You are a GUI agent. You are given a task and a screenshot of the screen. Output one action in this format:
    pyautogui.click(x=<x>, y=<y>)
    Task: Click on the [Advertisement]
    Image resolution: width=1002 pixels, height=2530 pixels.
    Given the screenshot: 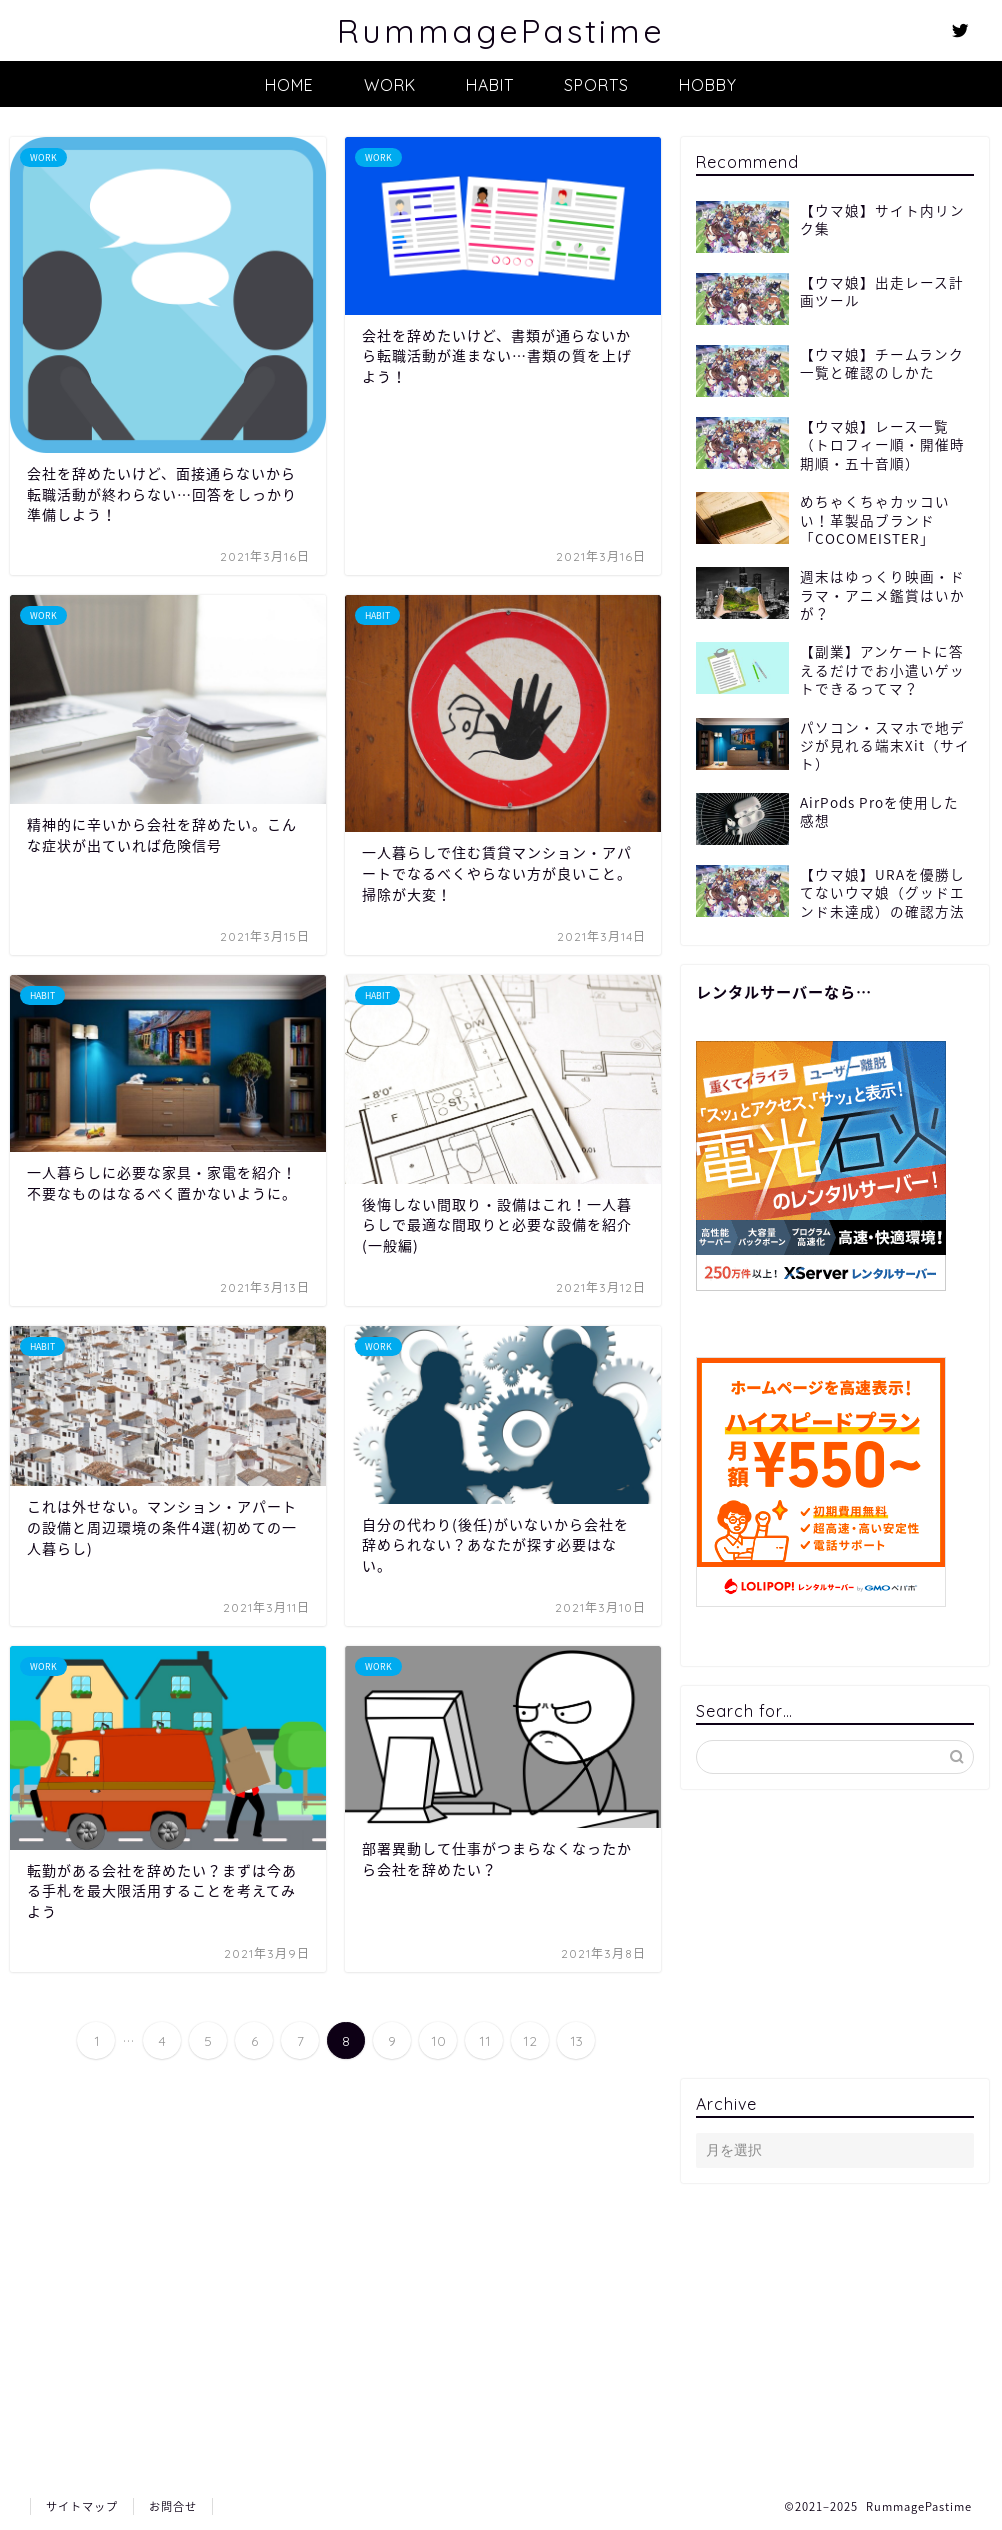 What is the action you would take?
    pyautogui.click(x=834, y=1934)
    